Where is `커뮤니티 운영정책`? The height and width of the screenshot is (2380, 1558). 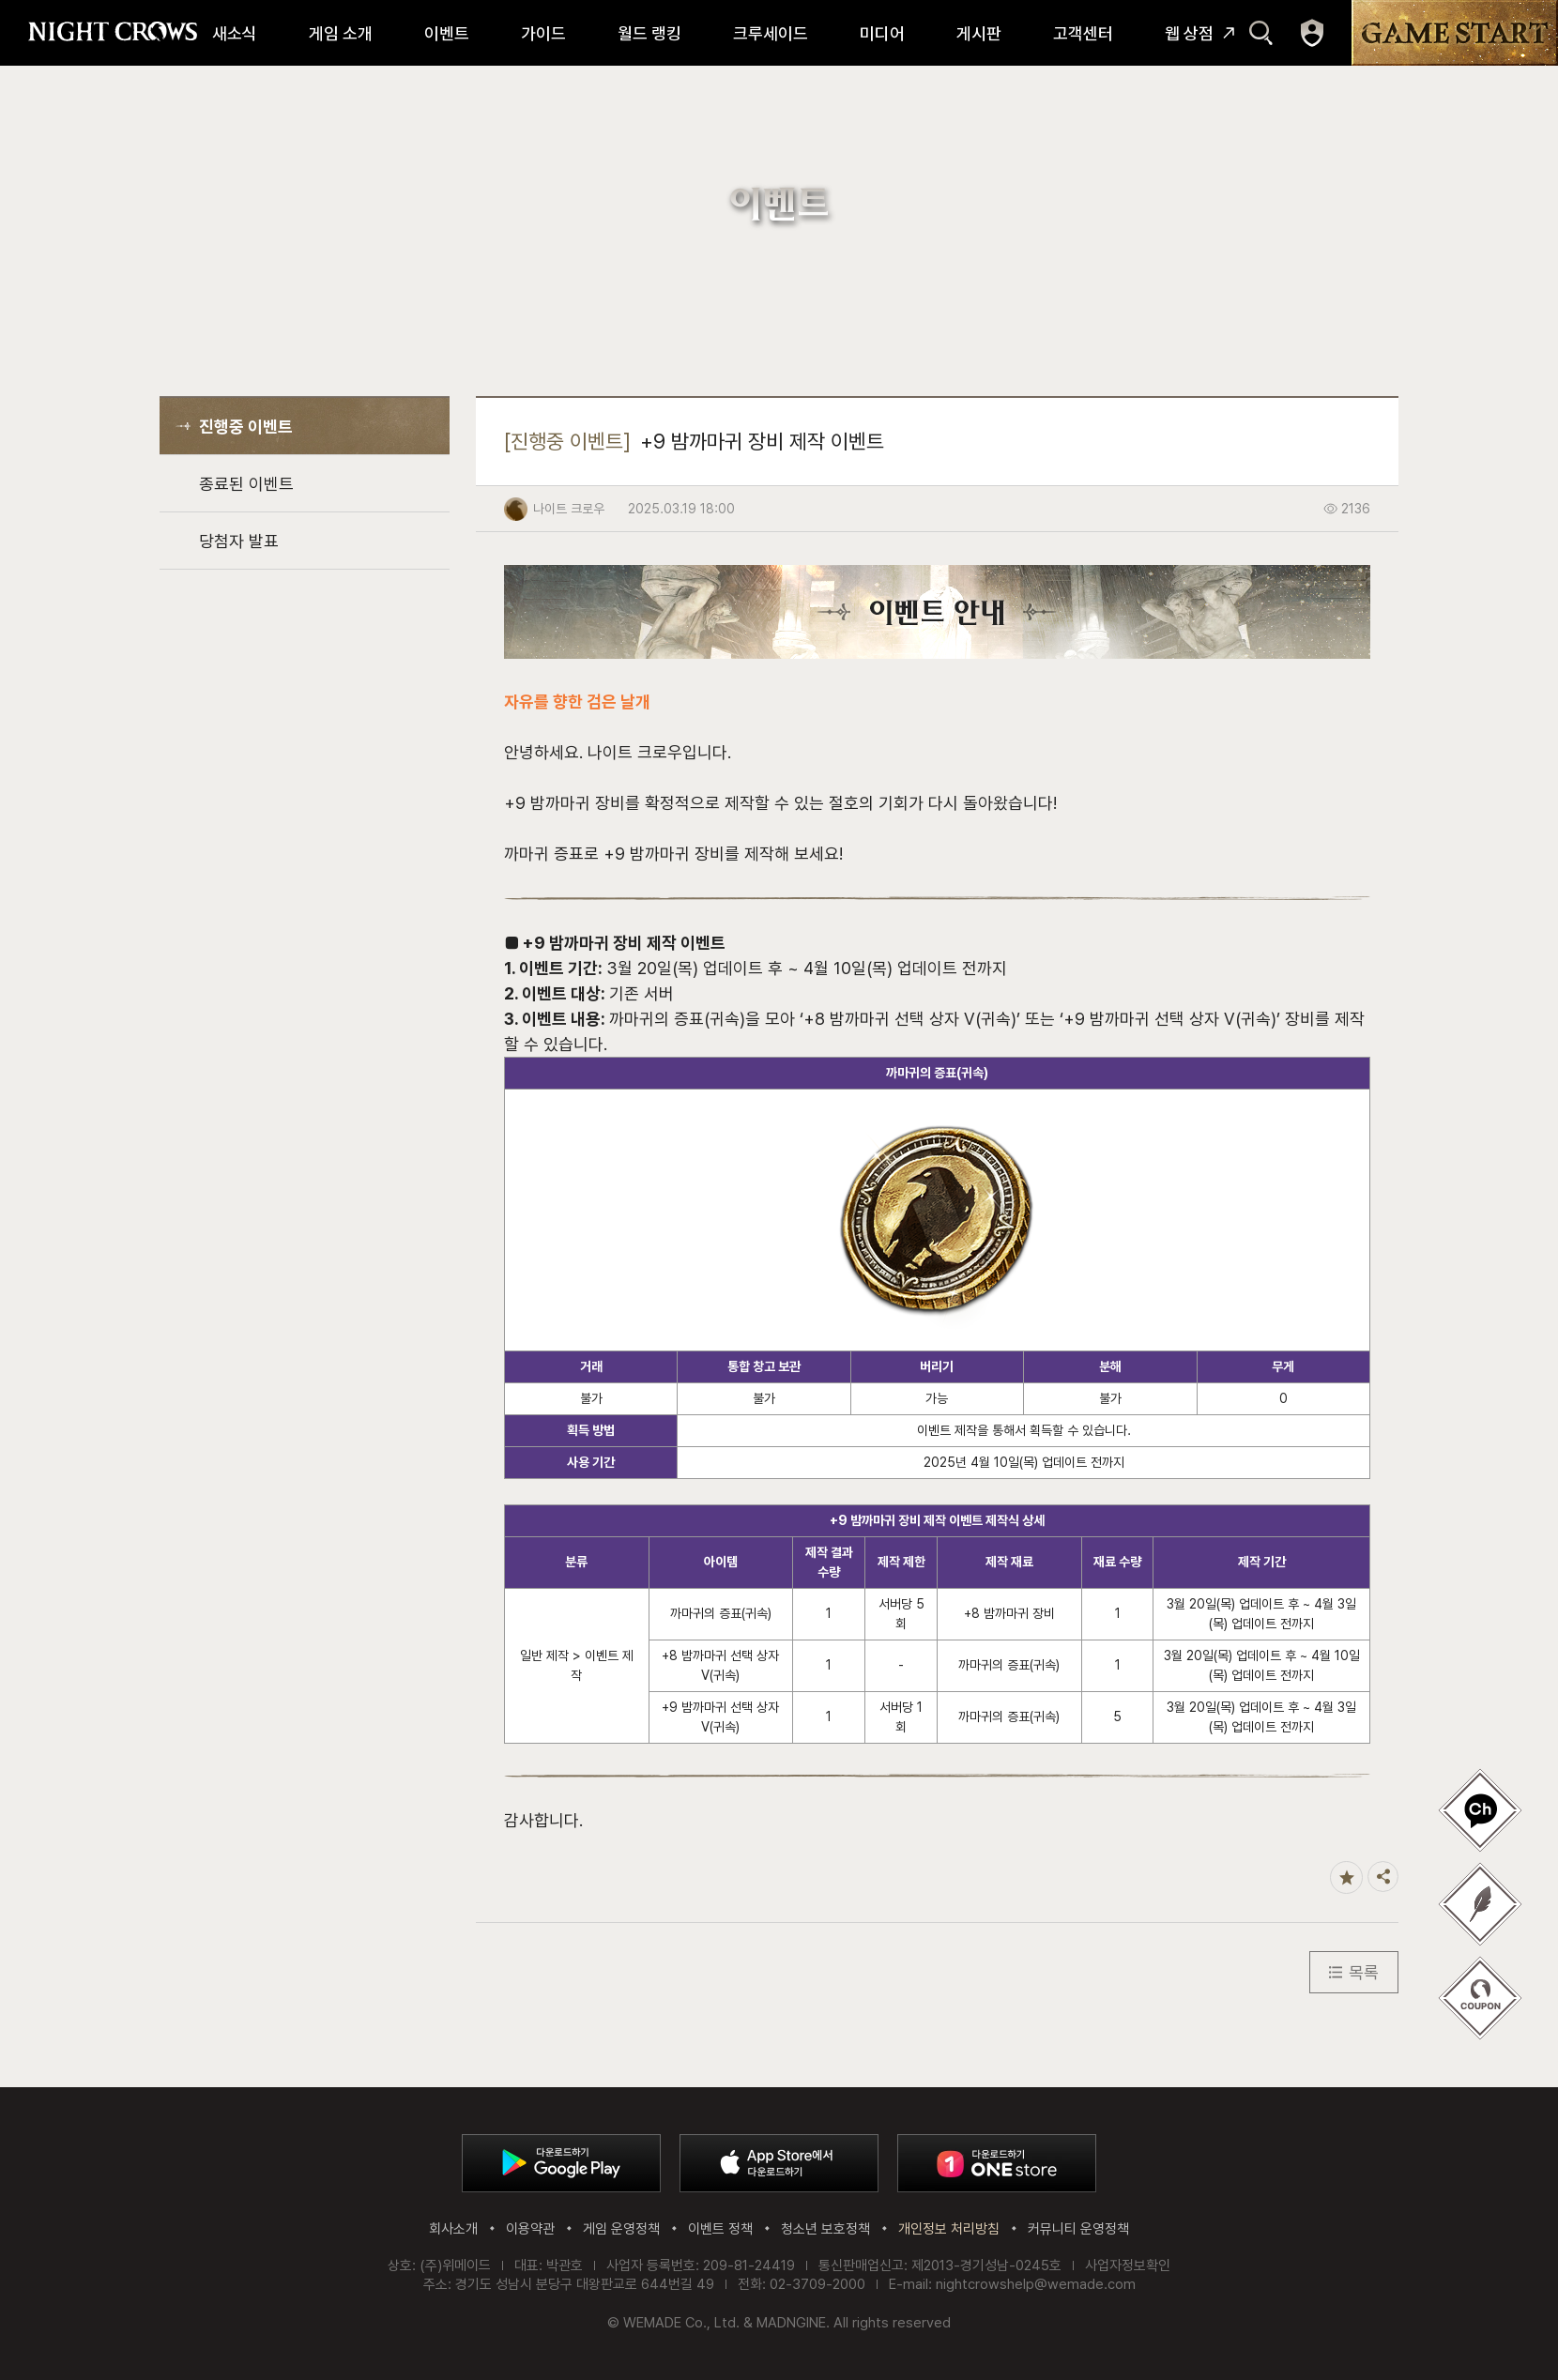 커뮤니티 운영정책 is located at coordinates (1078, 2228).